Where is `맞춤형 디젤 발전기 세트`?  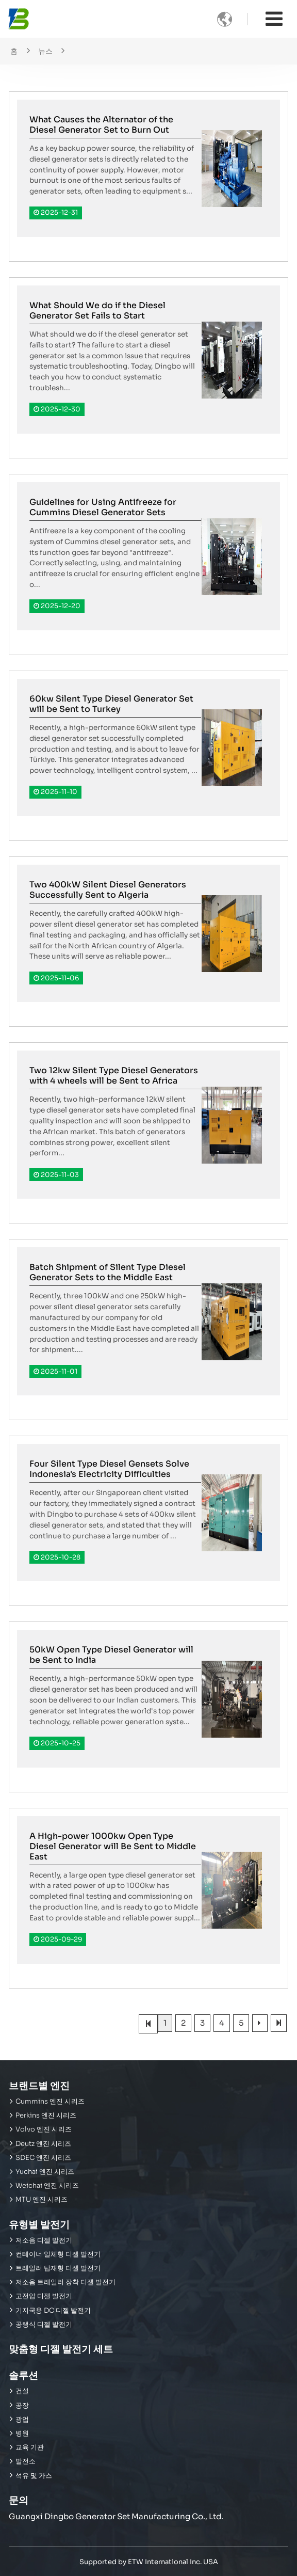 맞춤형 디젤 발전기 세트 is located at coordinates (61, 2349).